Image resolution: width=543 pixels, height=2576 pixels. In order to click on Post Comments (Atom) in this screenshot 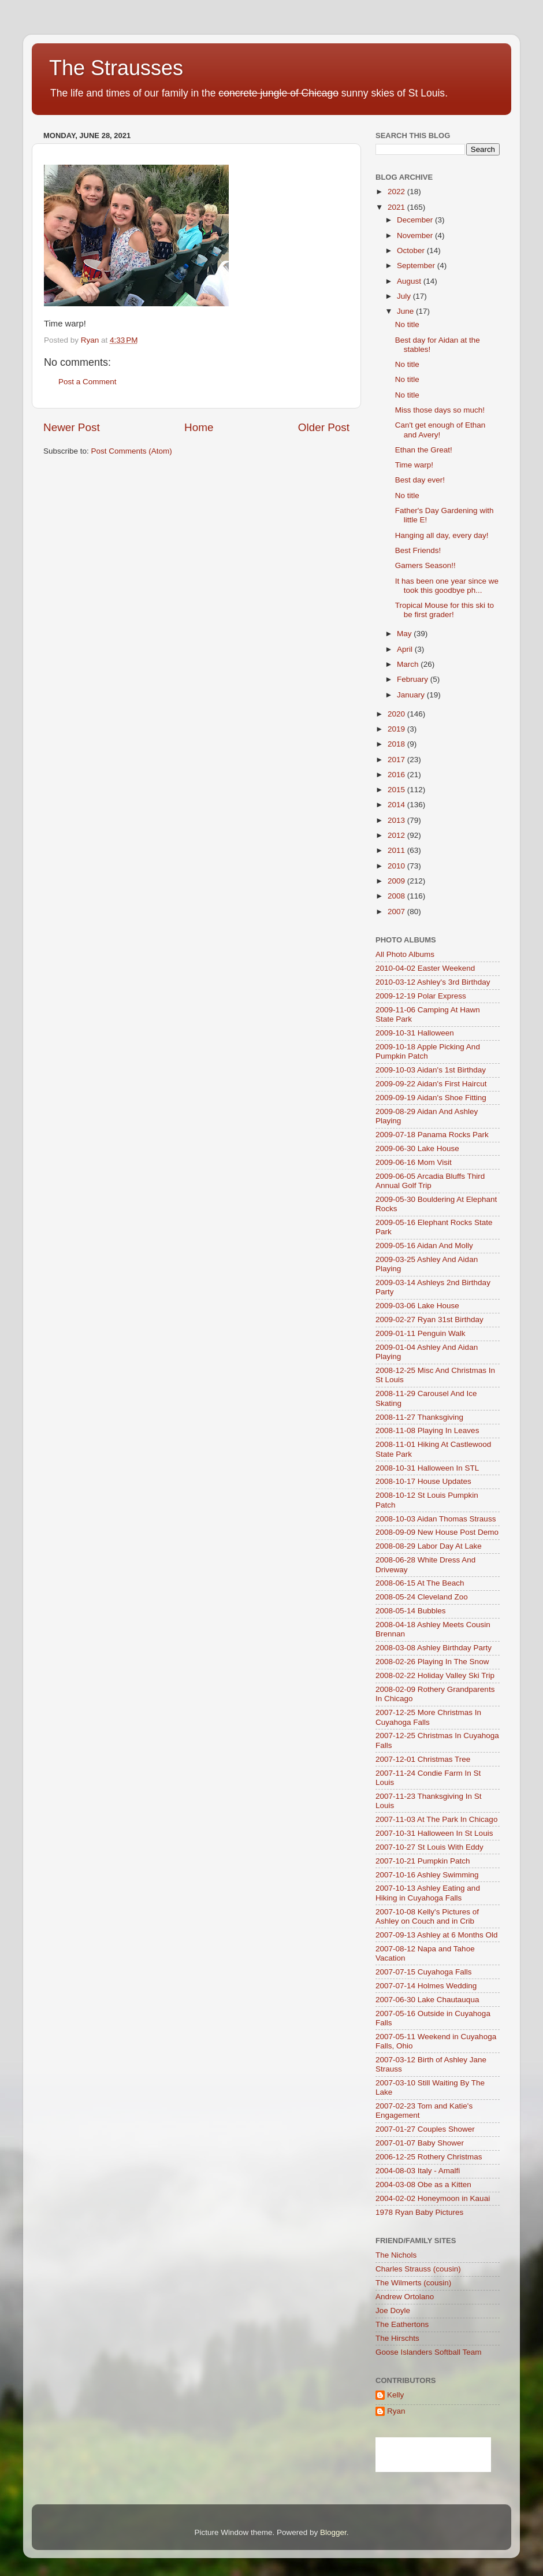, I will do `click(131, 451)`.